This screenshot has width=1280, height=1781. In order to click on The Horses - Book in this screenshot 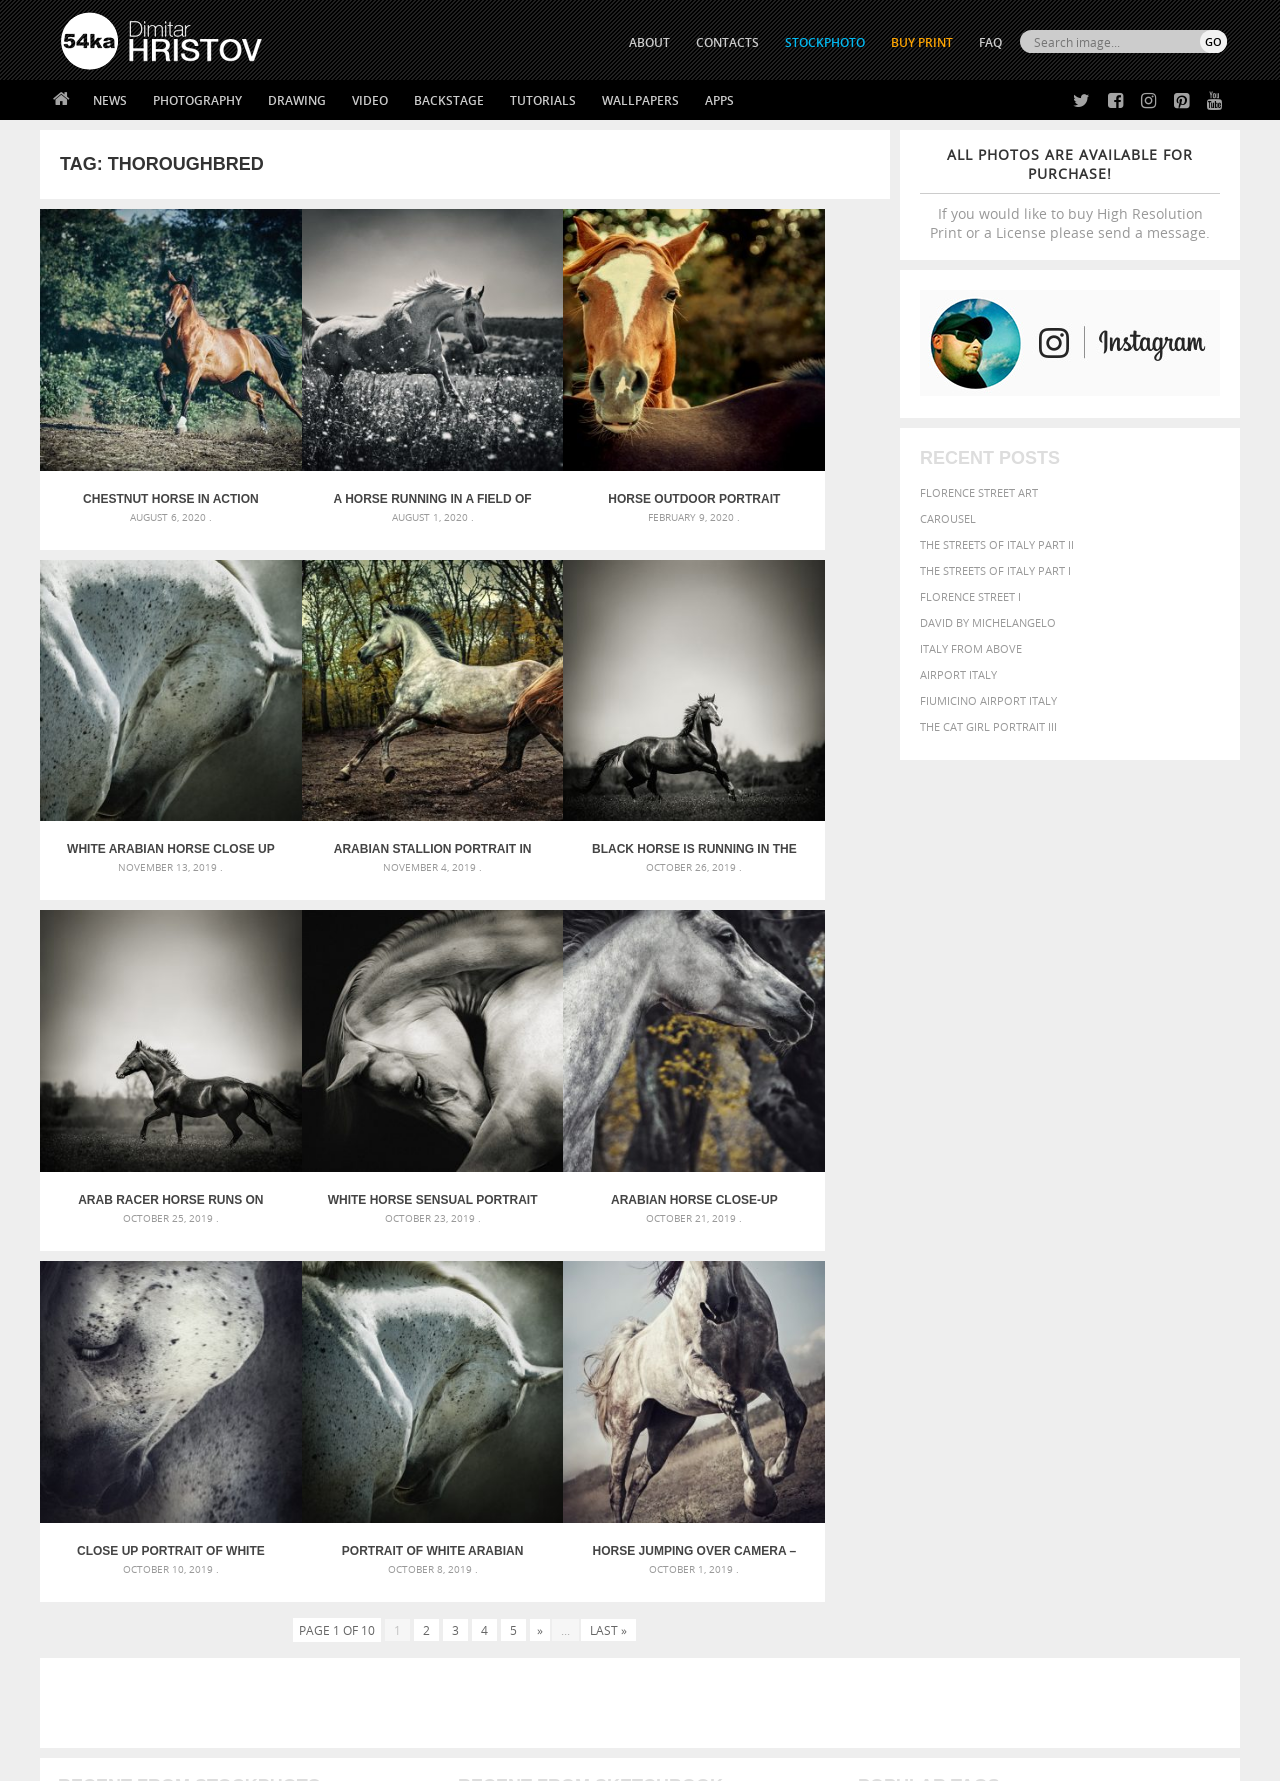, I will do `click(113, 1616)`.